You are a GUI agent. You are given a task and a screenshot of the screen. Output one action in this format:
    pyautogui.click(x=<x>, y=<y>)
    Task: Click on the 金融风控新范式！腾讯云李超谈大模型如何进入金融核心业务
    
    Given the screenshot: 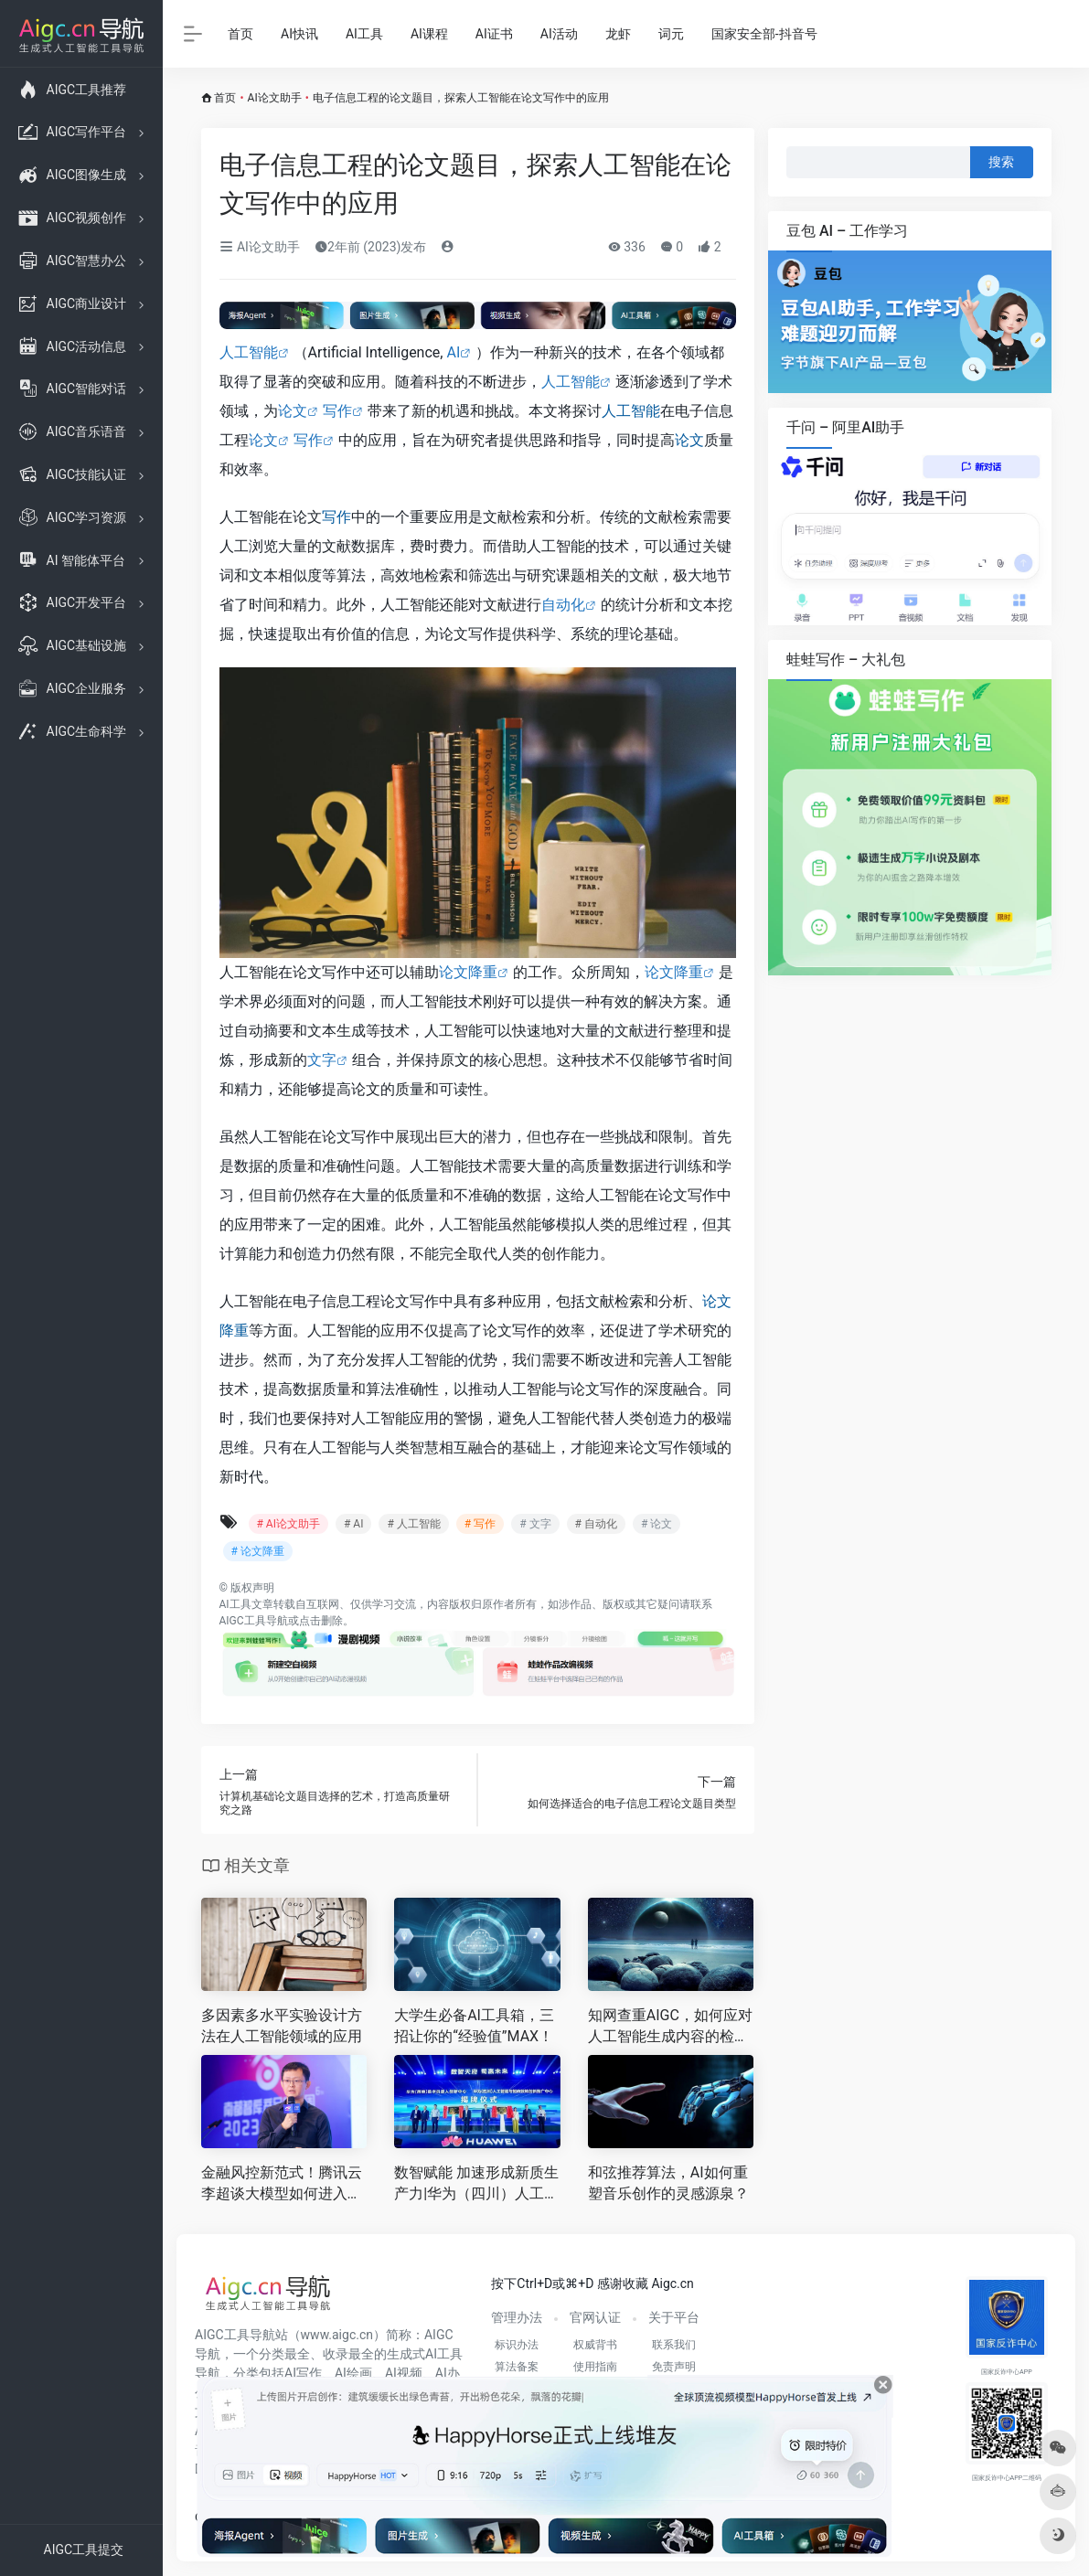 What is the action you would take?
    pyautogui.click(x=281, y=2184)
    